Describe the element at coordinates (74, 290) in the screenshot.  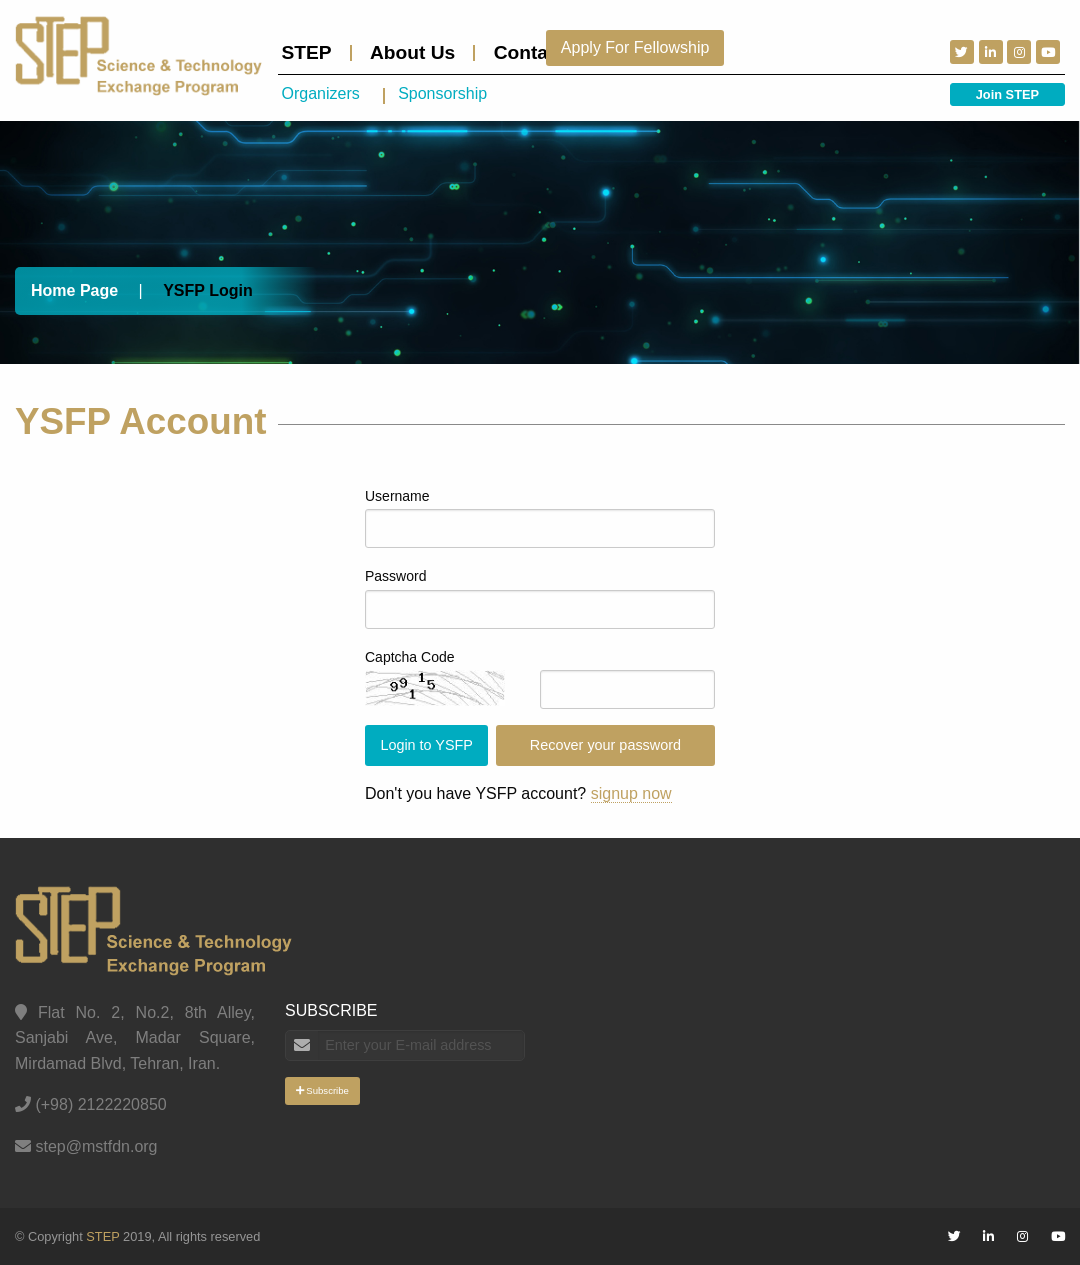
I see `Home Page` at that location.